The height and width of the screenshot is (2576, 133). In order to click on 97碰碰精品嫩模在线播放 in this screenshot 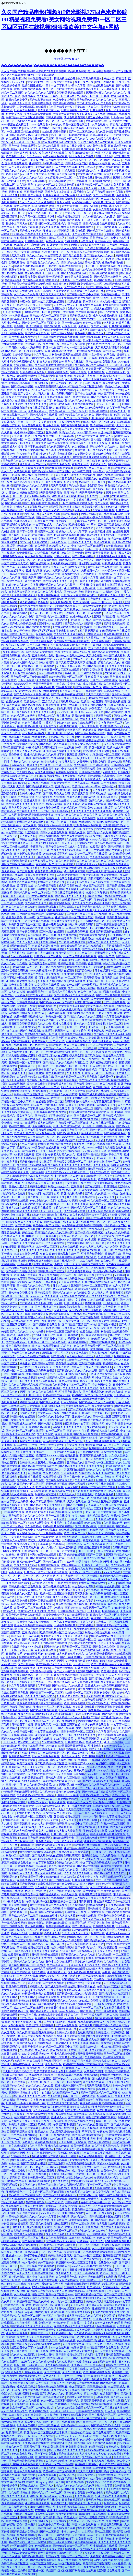, I will do `click(69, 1958)`.